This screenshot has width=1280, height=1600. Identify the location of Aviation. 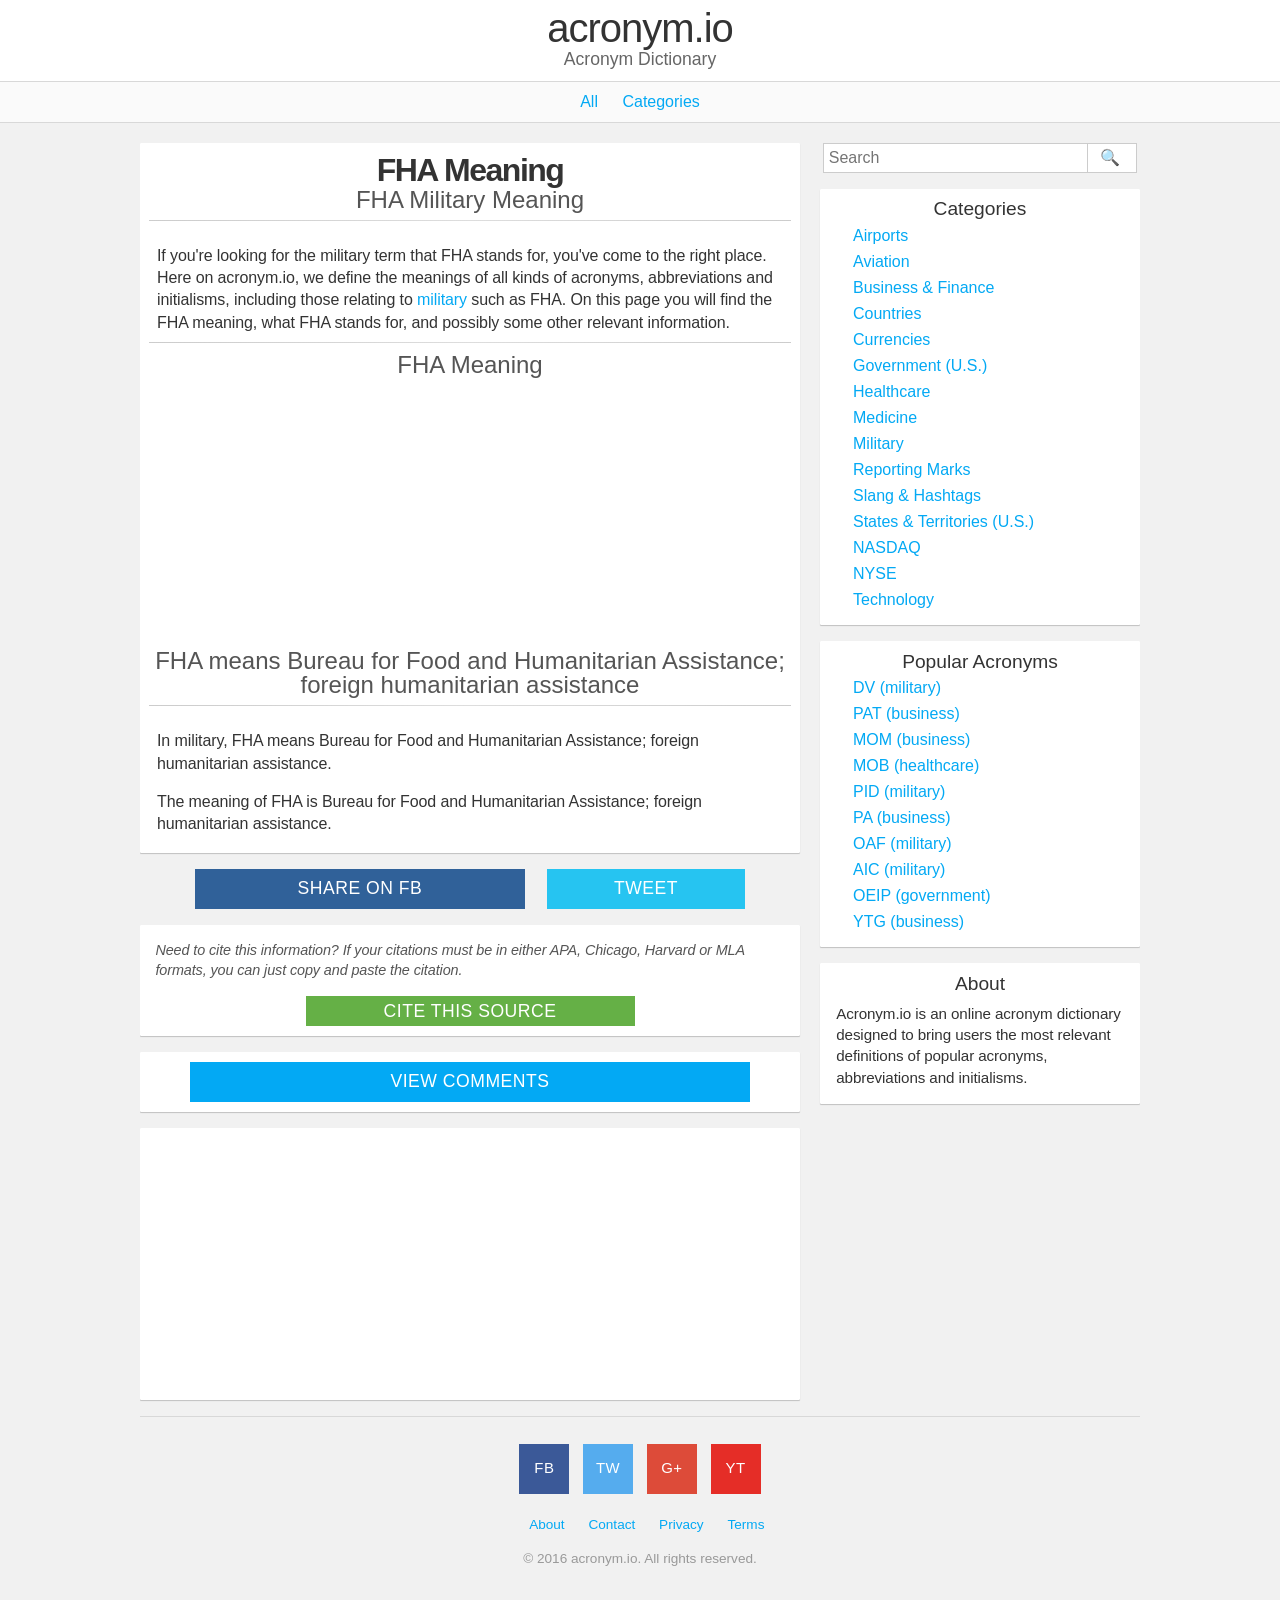
(881, 261).